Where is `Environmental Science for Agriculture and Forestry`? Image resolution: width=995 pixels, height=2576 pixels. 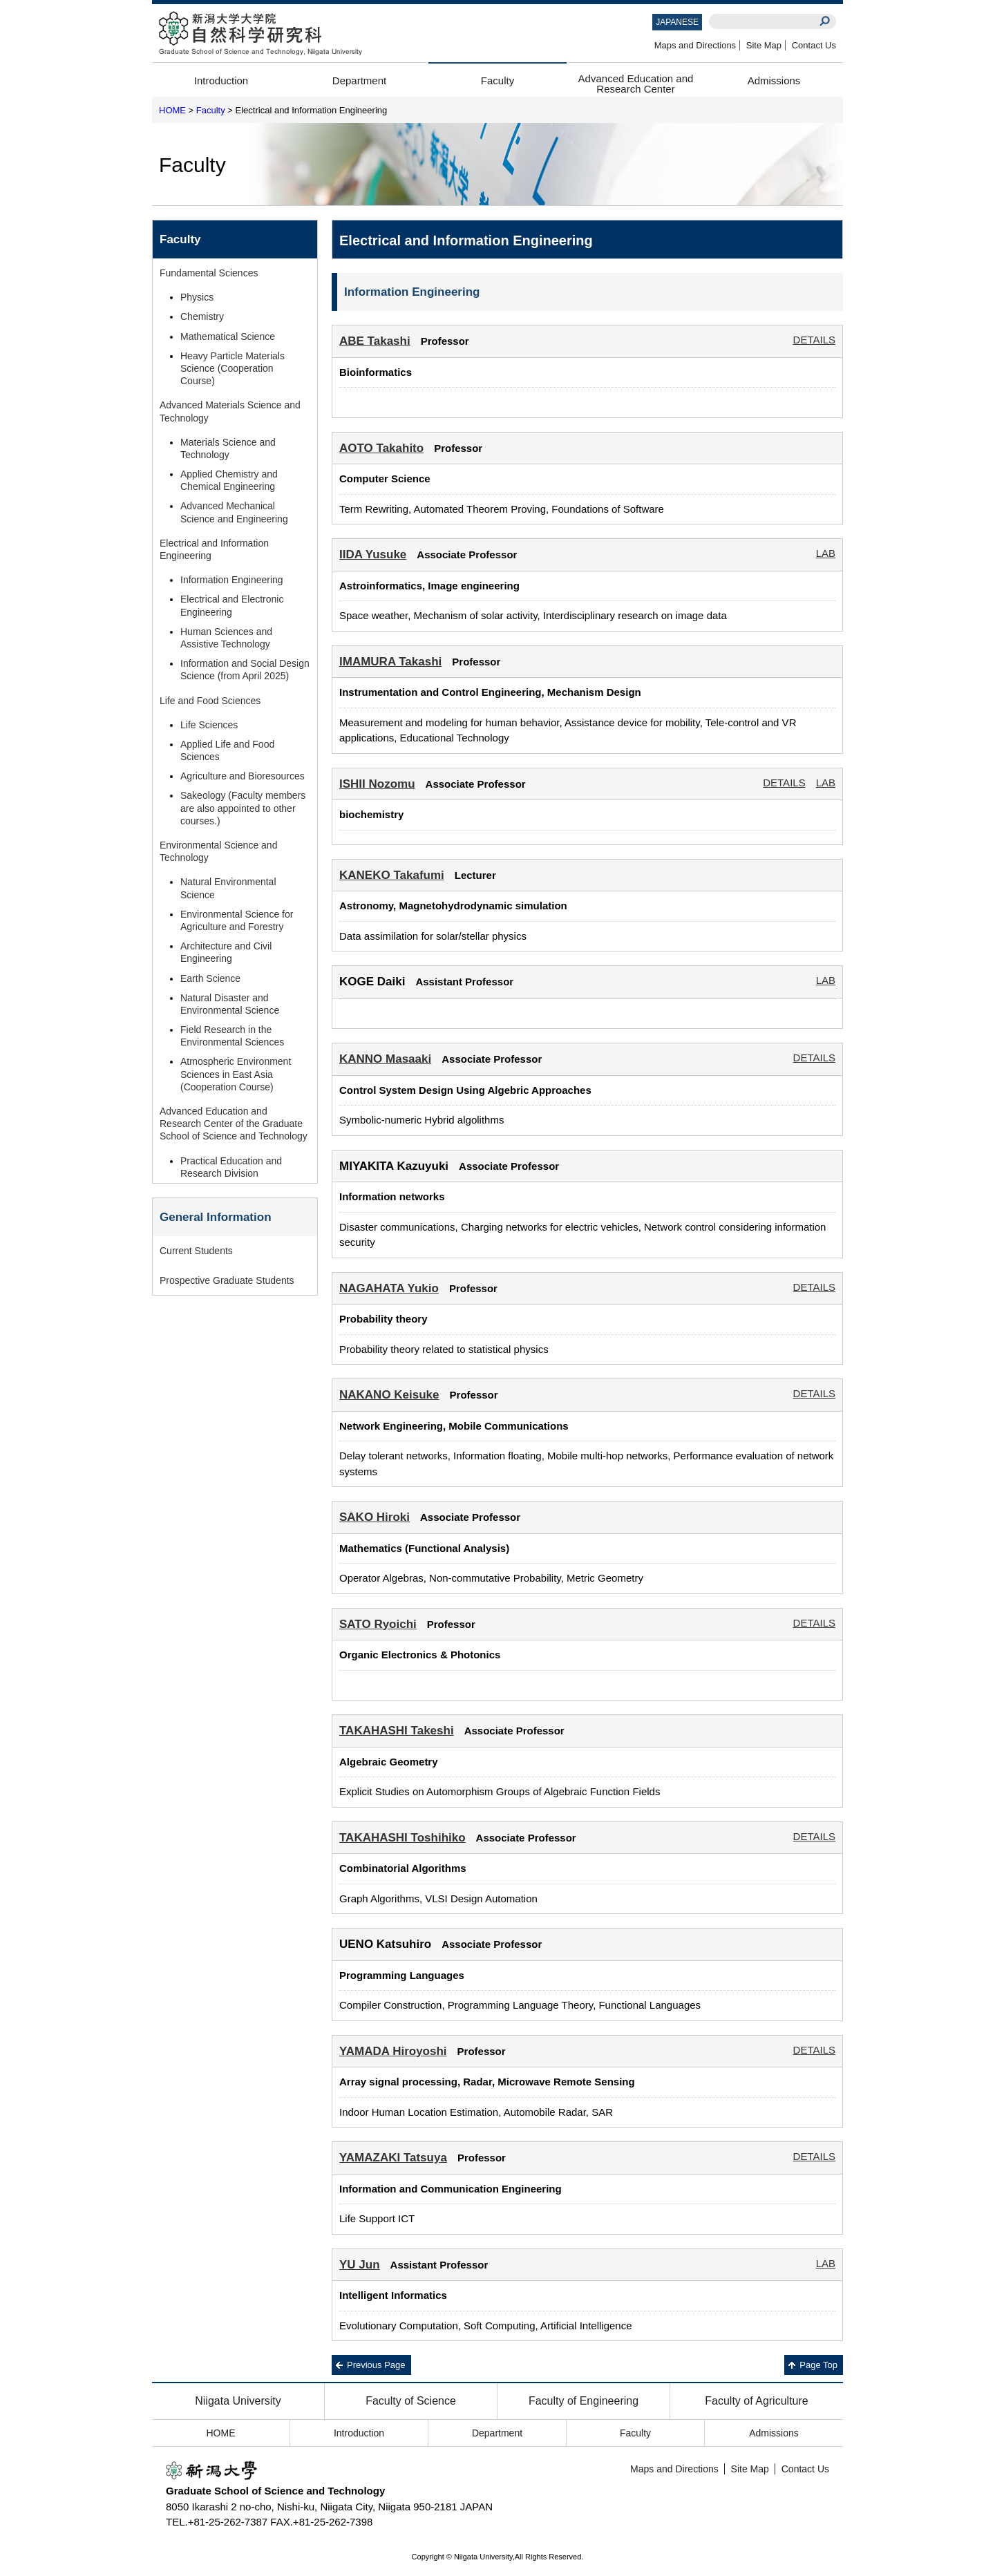 Environmental Science for Agriculture and Forestry is located at coordinates (236, 920).